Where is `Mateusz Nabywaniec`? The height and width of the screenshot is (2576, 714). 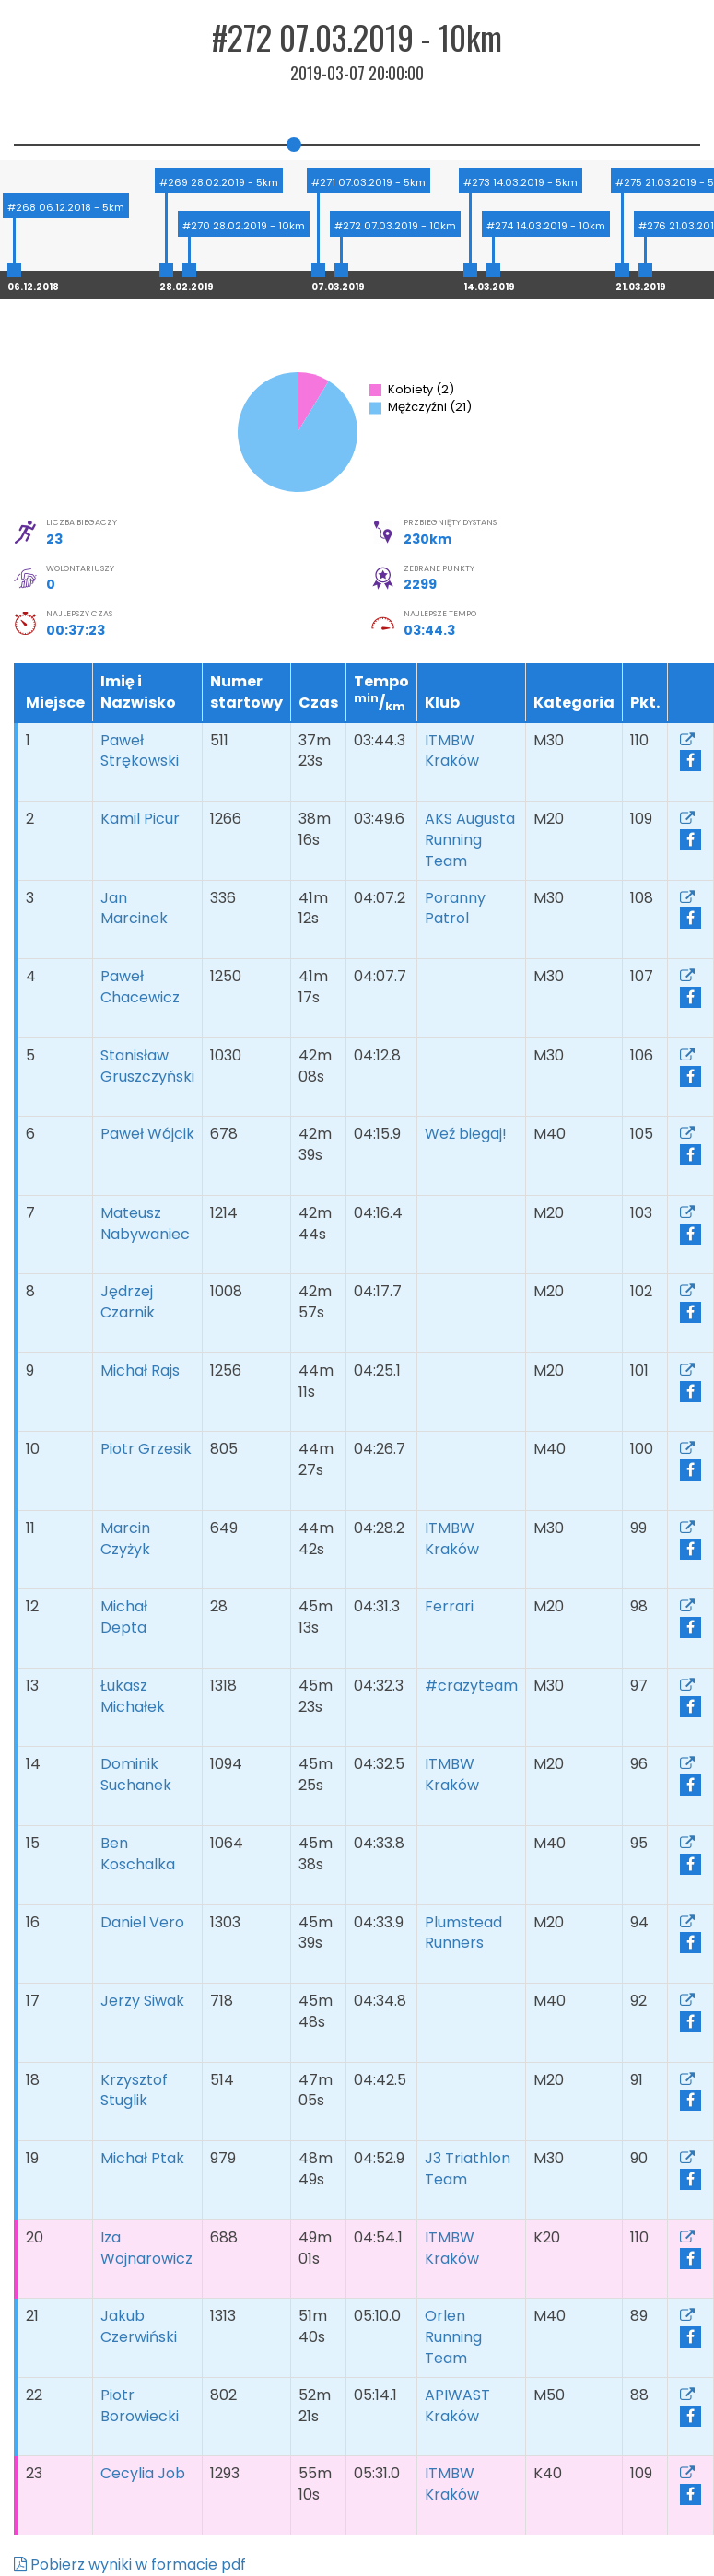
Mateusz Nabywaniec is located at coordinates (145, 1223).